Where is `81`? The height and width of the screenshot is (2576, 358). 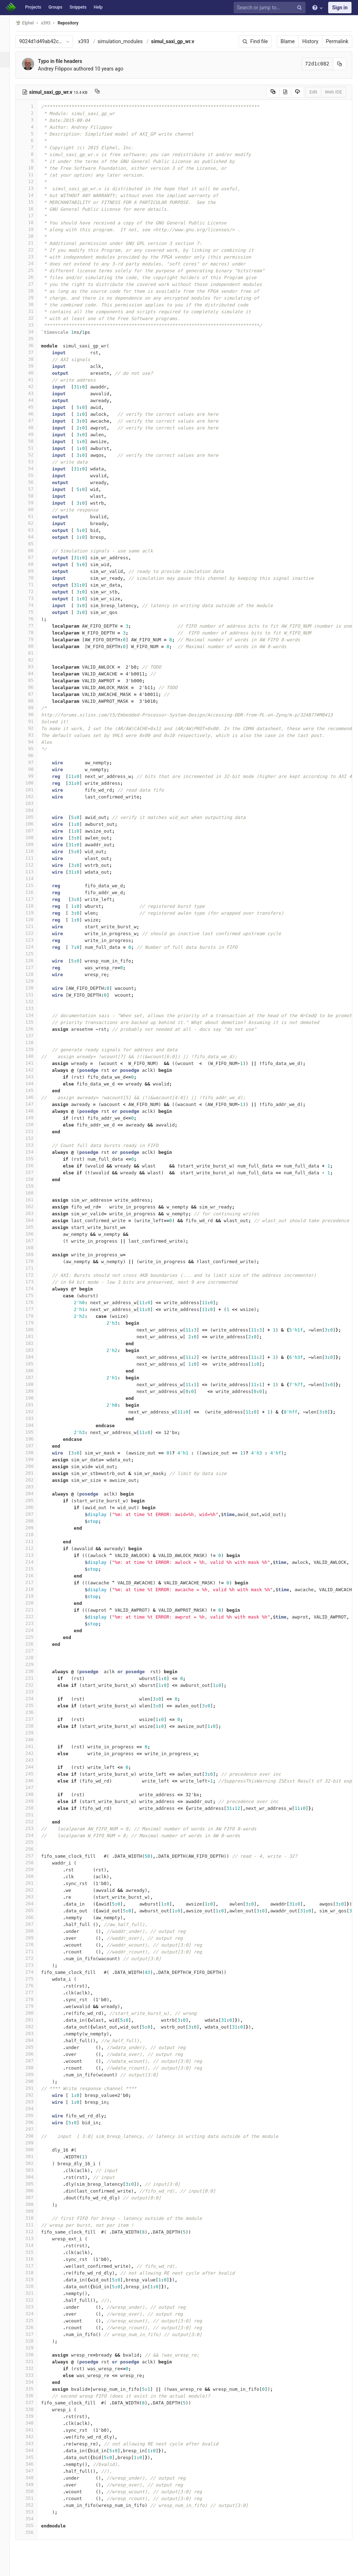 81 is located at coordinates (35, 653).